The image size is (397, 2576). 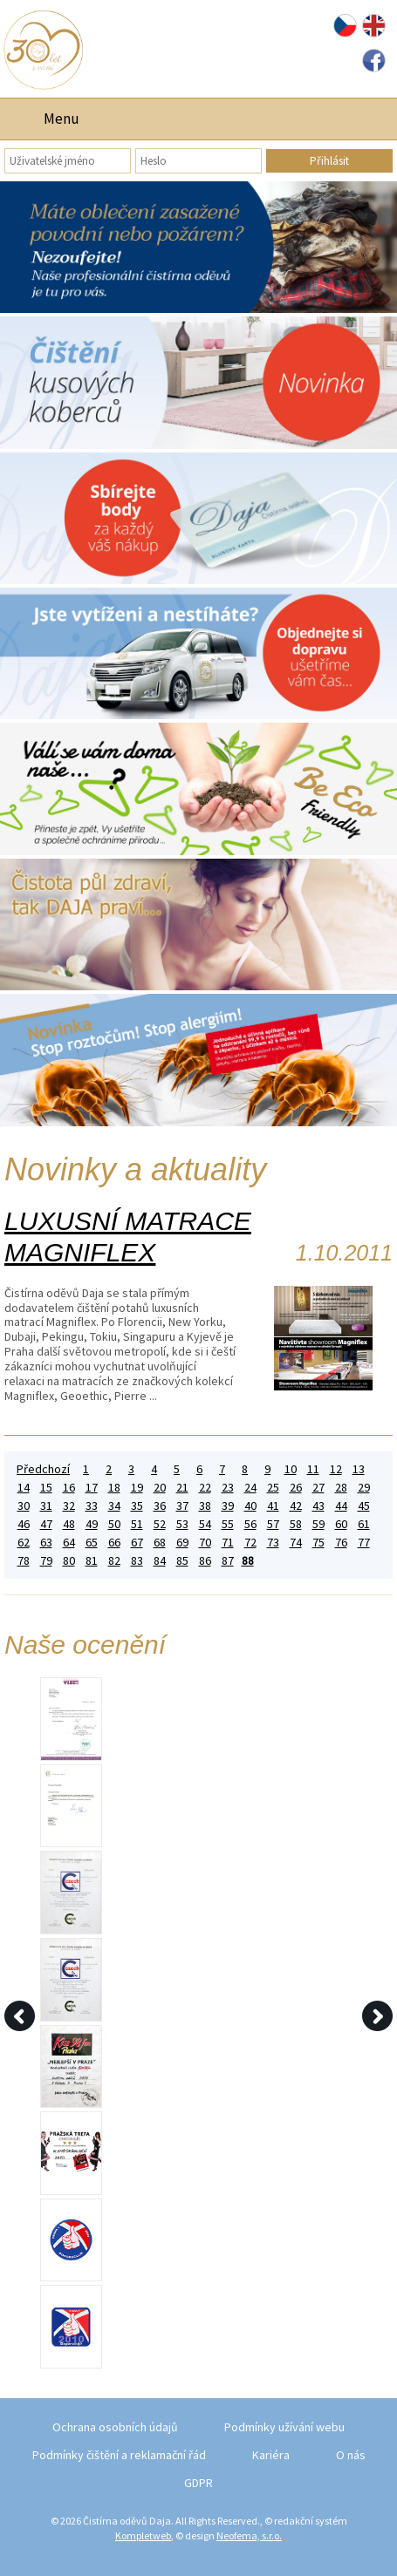 I want to click on Neofema, s.r.o., so click(x=249, y=2535).